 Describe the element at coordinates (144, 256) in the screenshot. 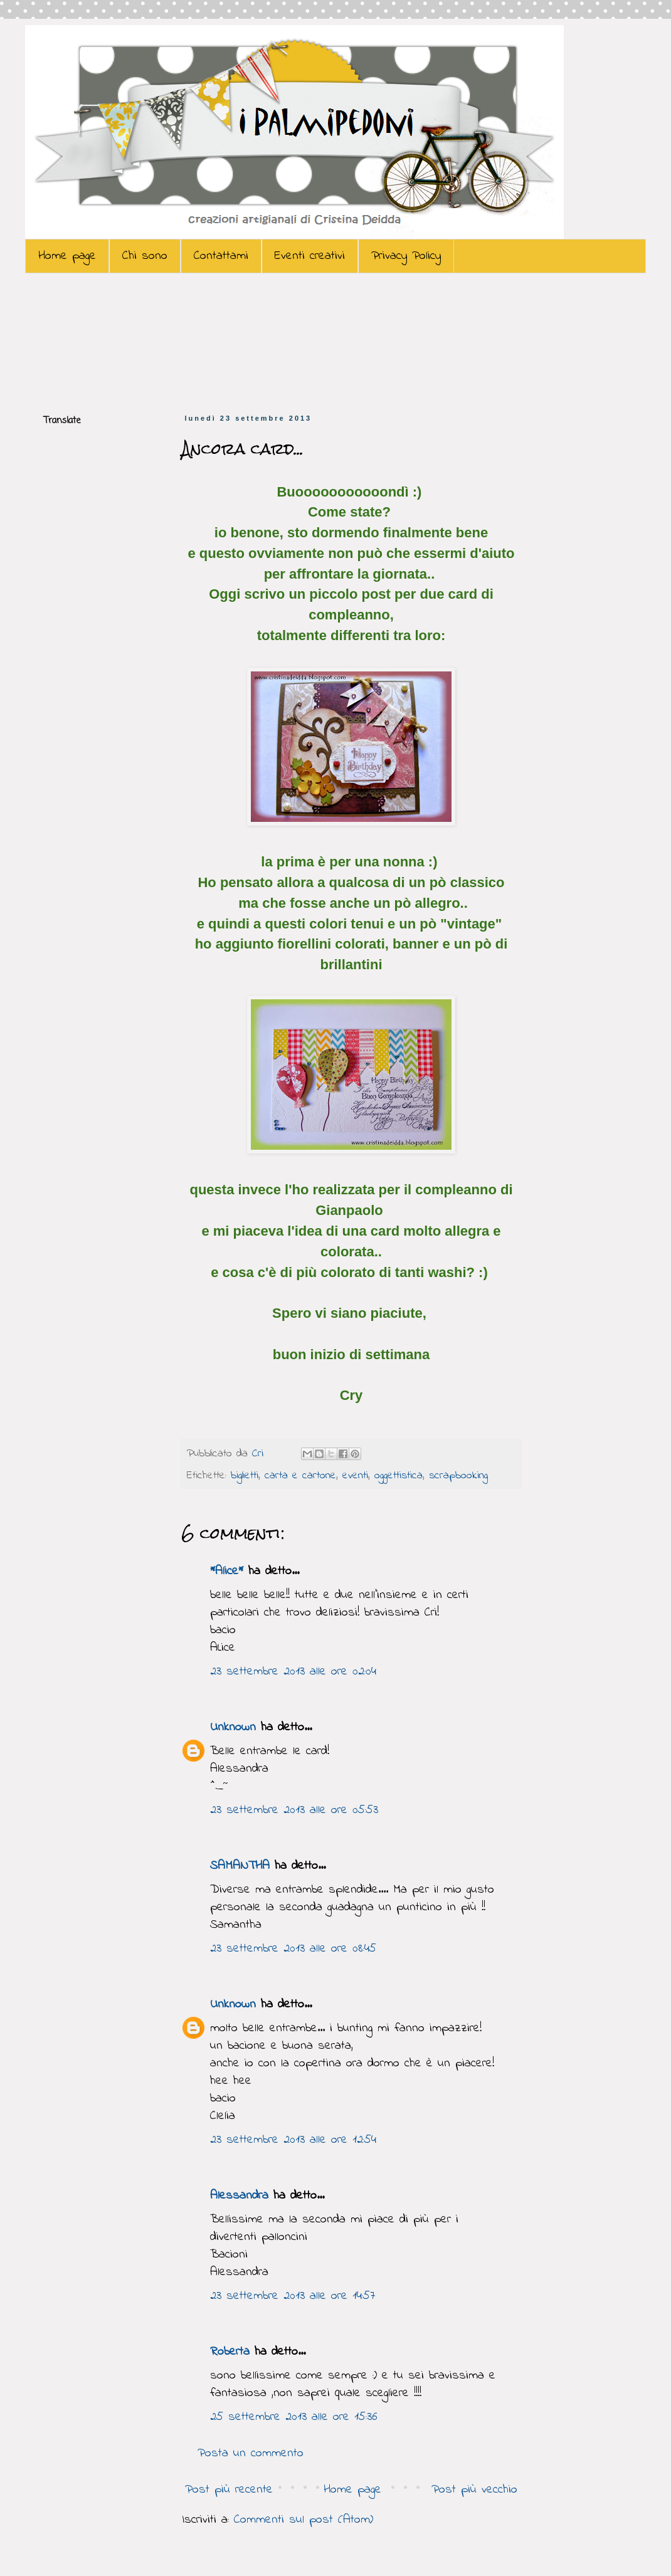

I see `Chi sono` at that location.